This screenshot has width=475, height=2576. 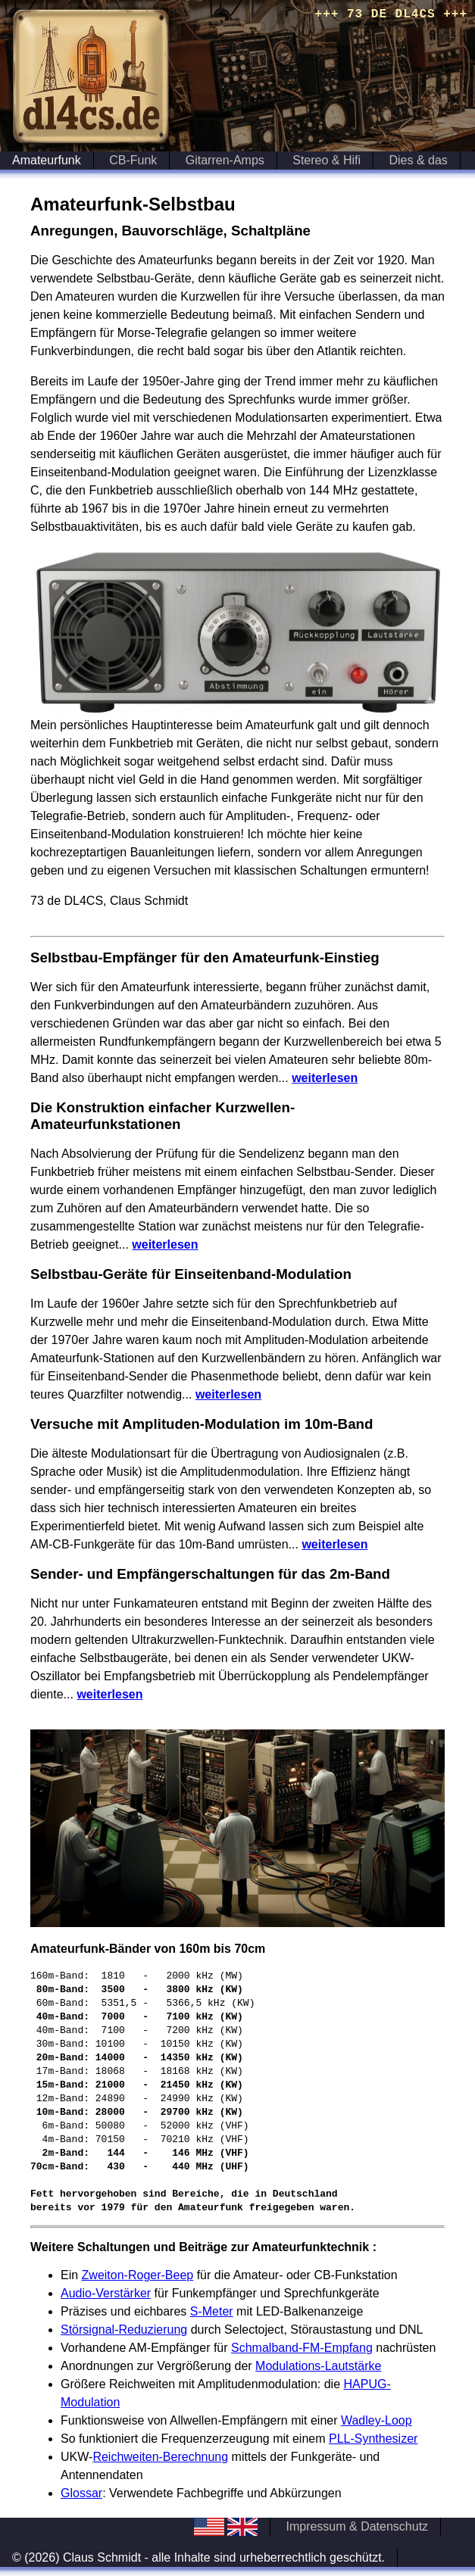 I want to click on Wadley-Loop, so click(x=376, y=2420).